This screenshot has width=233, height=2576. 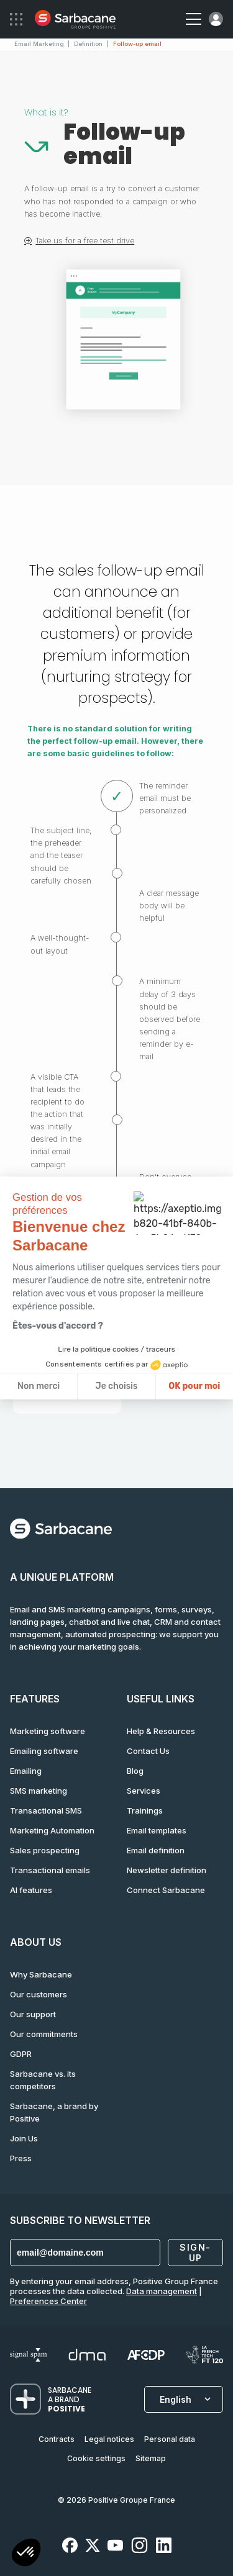 I want to click on Join Us, so click(x=24, y=2138).